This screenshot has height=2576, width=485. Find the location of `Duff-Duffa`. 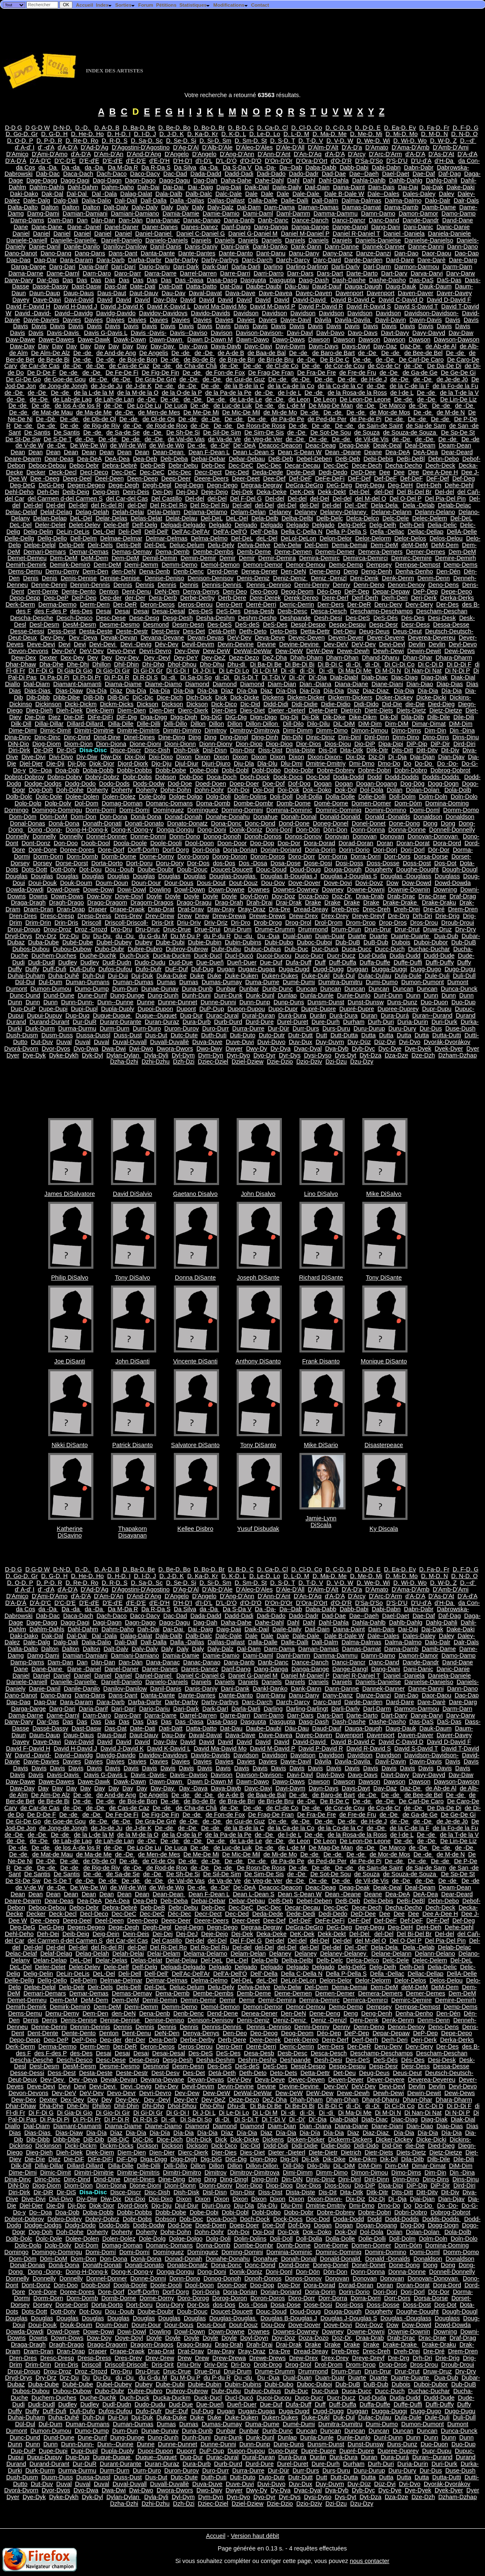

Duff-Duffa is located at coordinates (342, 962).